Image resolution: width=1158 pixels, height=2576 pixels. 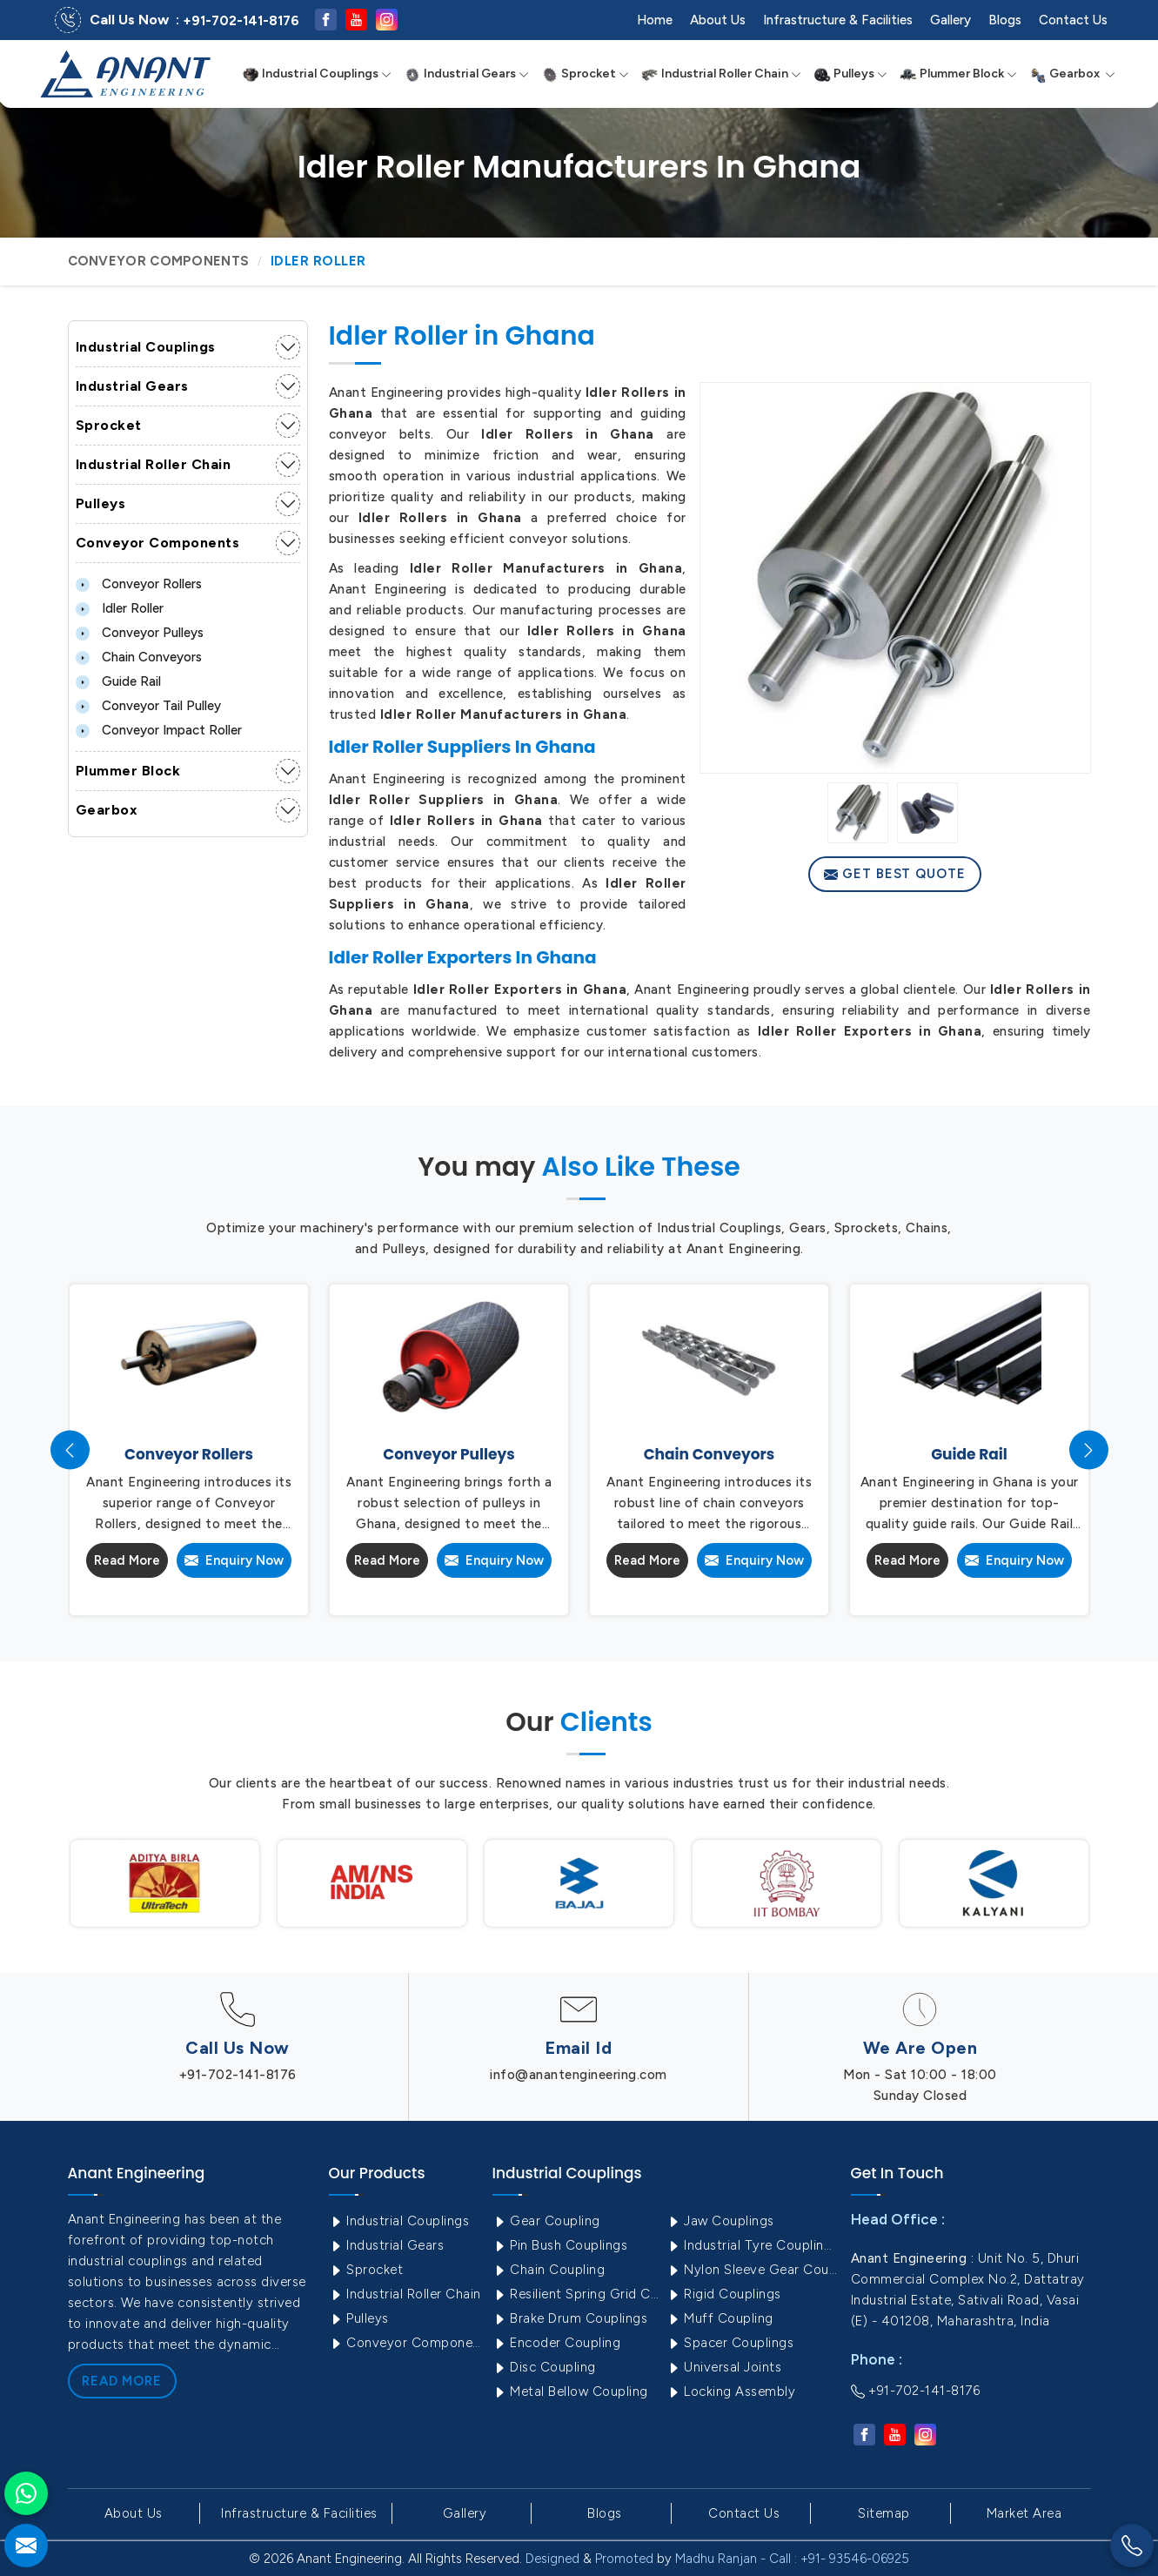 I want to click on Sprocket, so click(x=585, y=74).